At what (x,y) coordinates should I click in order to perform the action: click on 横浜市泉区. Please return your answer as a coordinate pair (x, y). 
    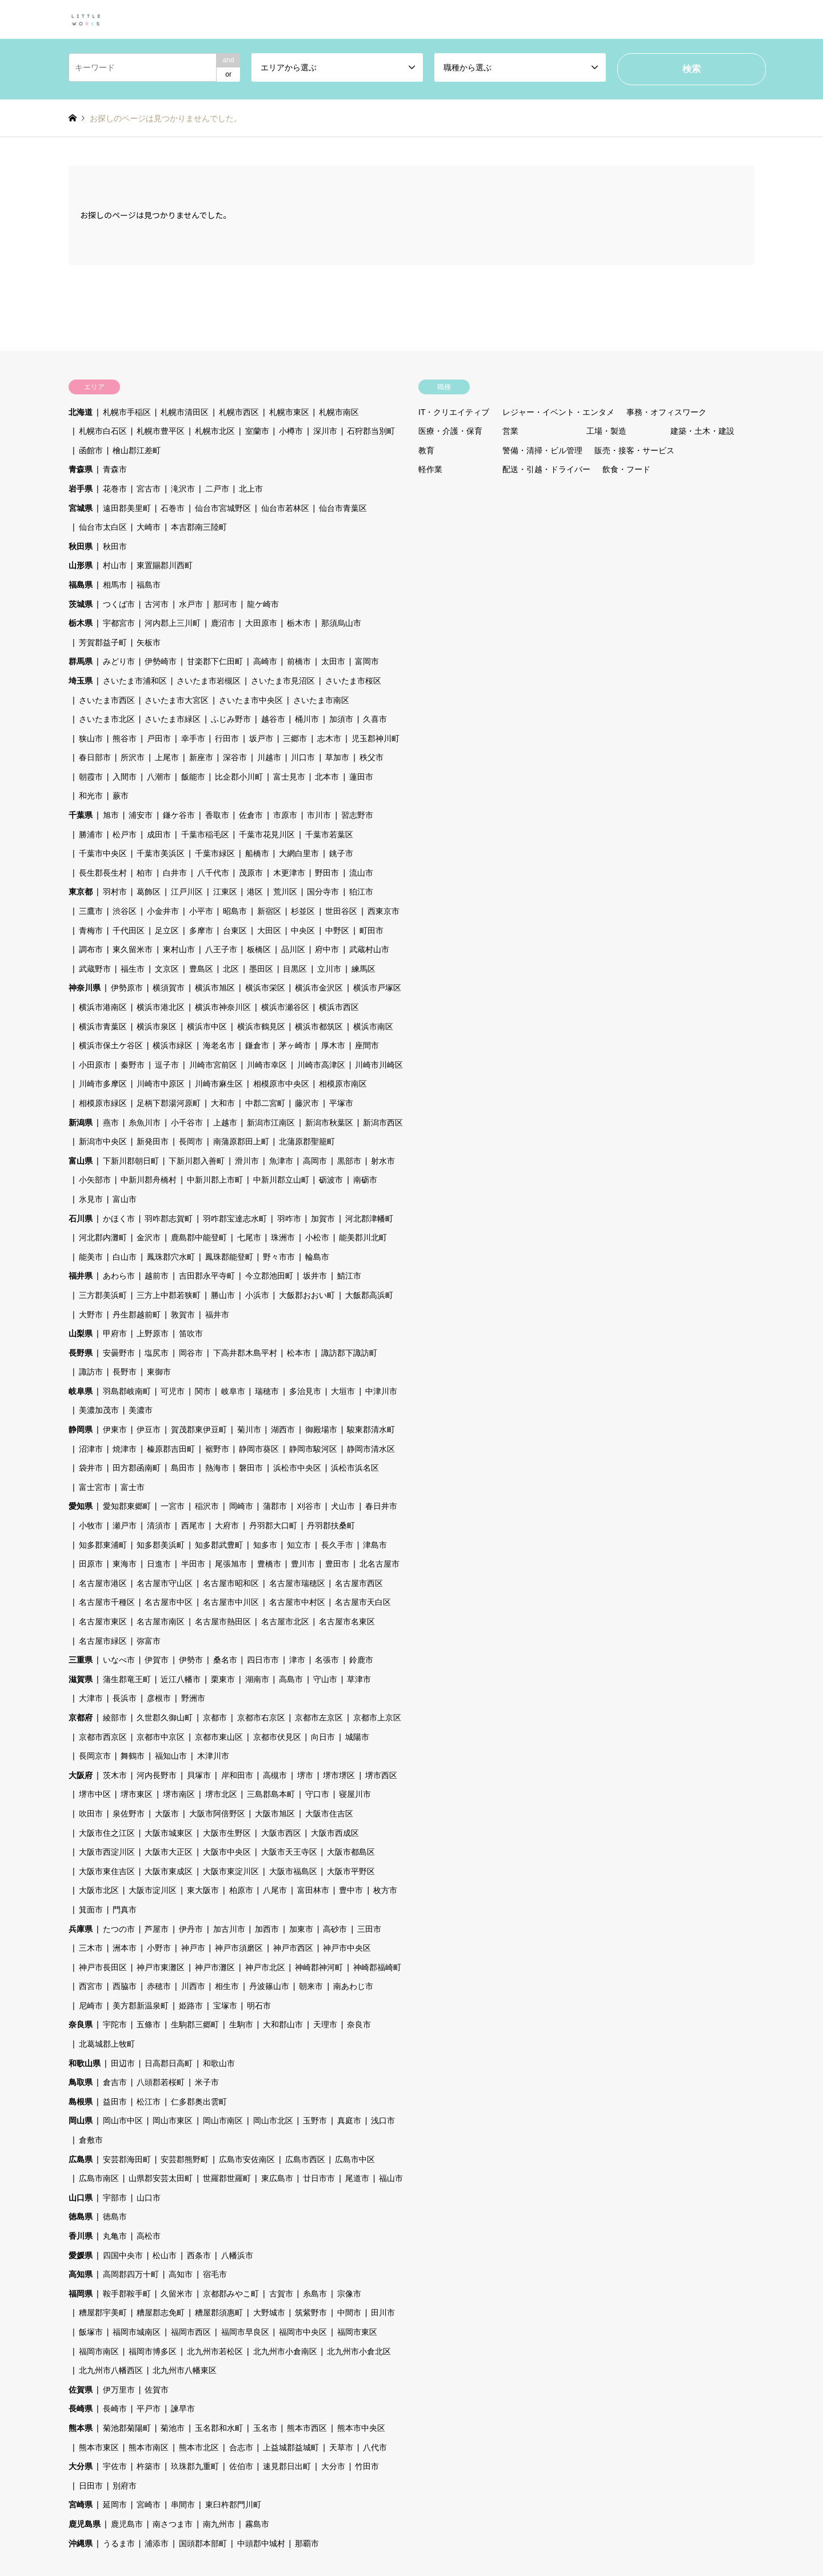
    Looking at the image, I should click on (157, 1026).